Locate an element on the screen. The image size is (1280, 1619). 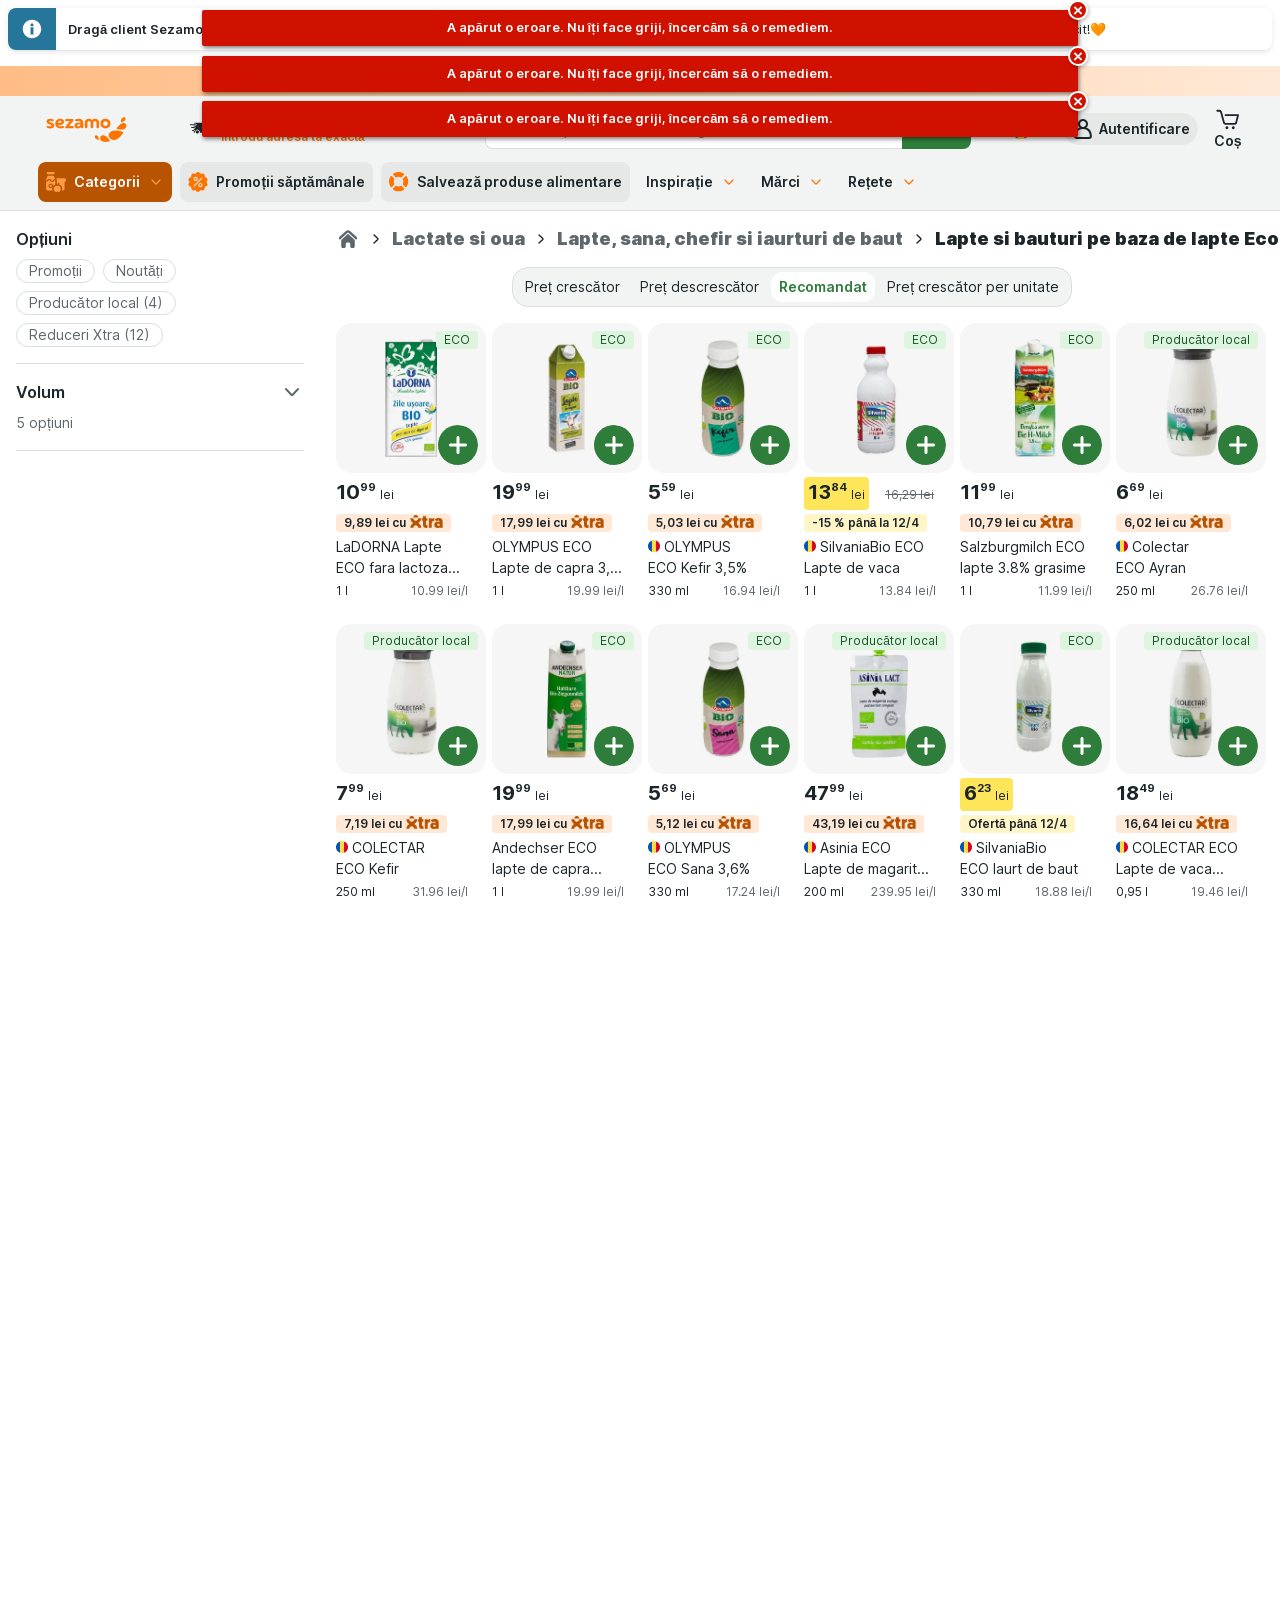
[OLYMPUS ECO Kefir 3,5%, 330 ml, 5,03 lei cu,ECO, , 5.59 lei, 16.94 lei/l] is located at coordinates (723, 398).